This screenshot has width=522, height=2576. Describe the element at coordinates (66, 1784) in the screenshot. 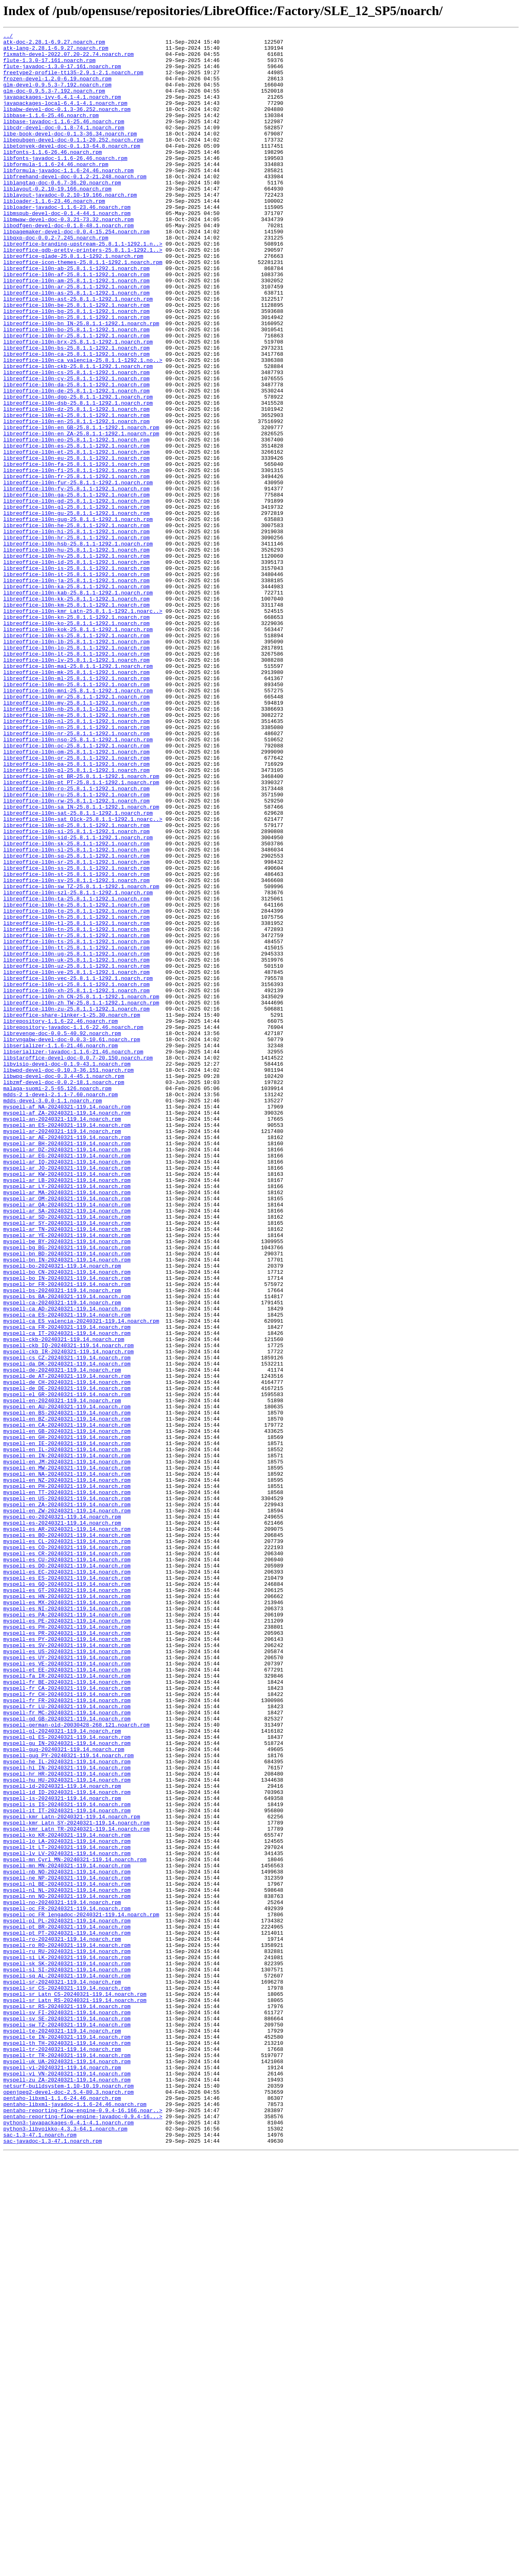

I see `myspell-en_TT-20240321-119.14.noarch.rpm` at that location.